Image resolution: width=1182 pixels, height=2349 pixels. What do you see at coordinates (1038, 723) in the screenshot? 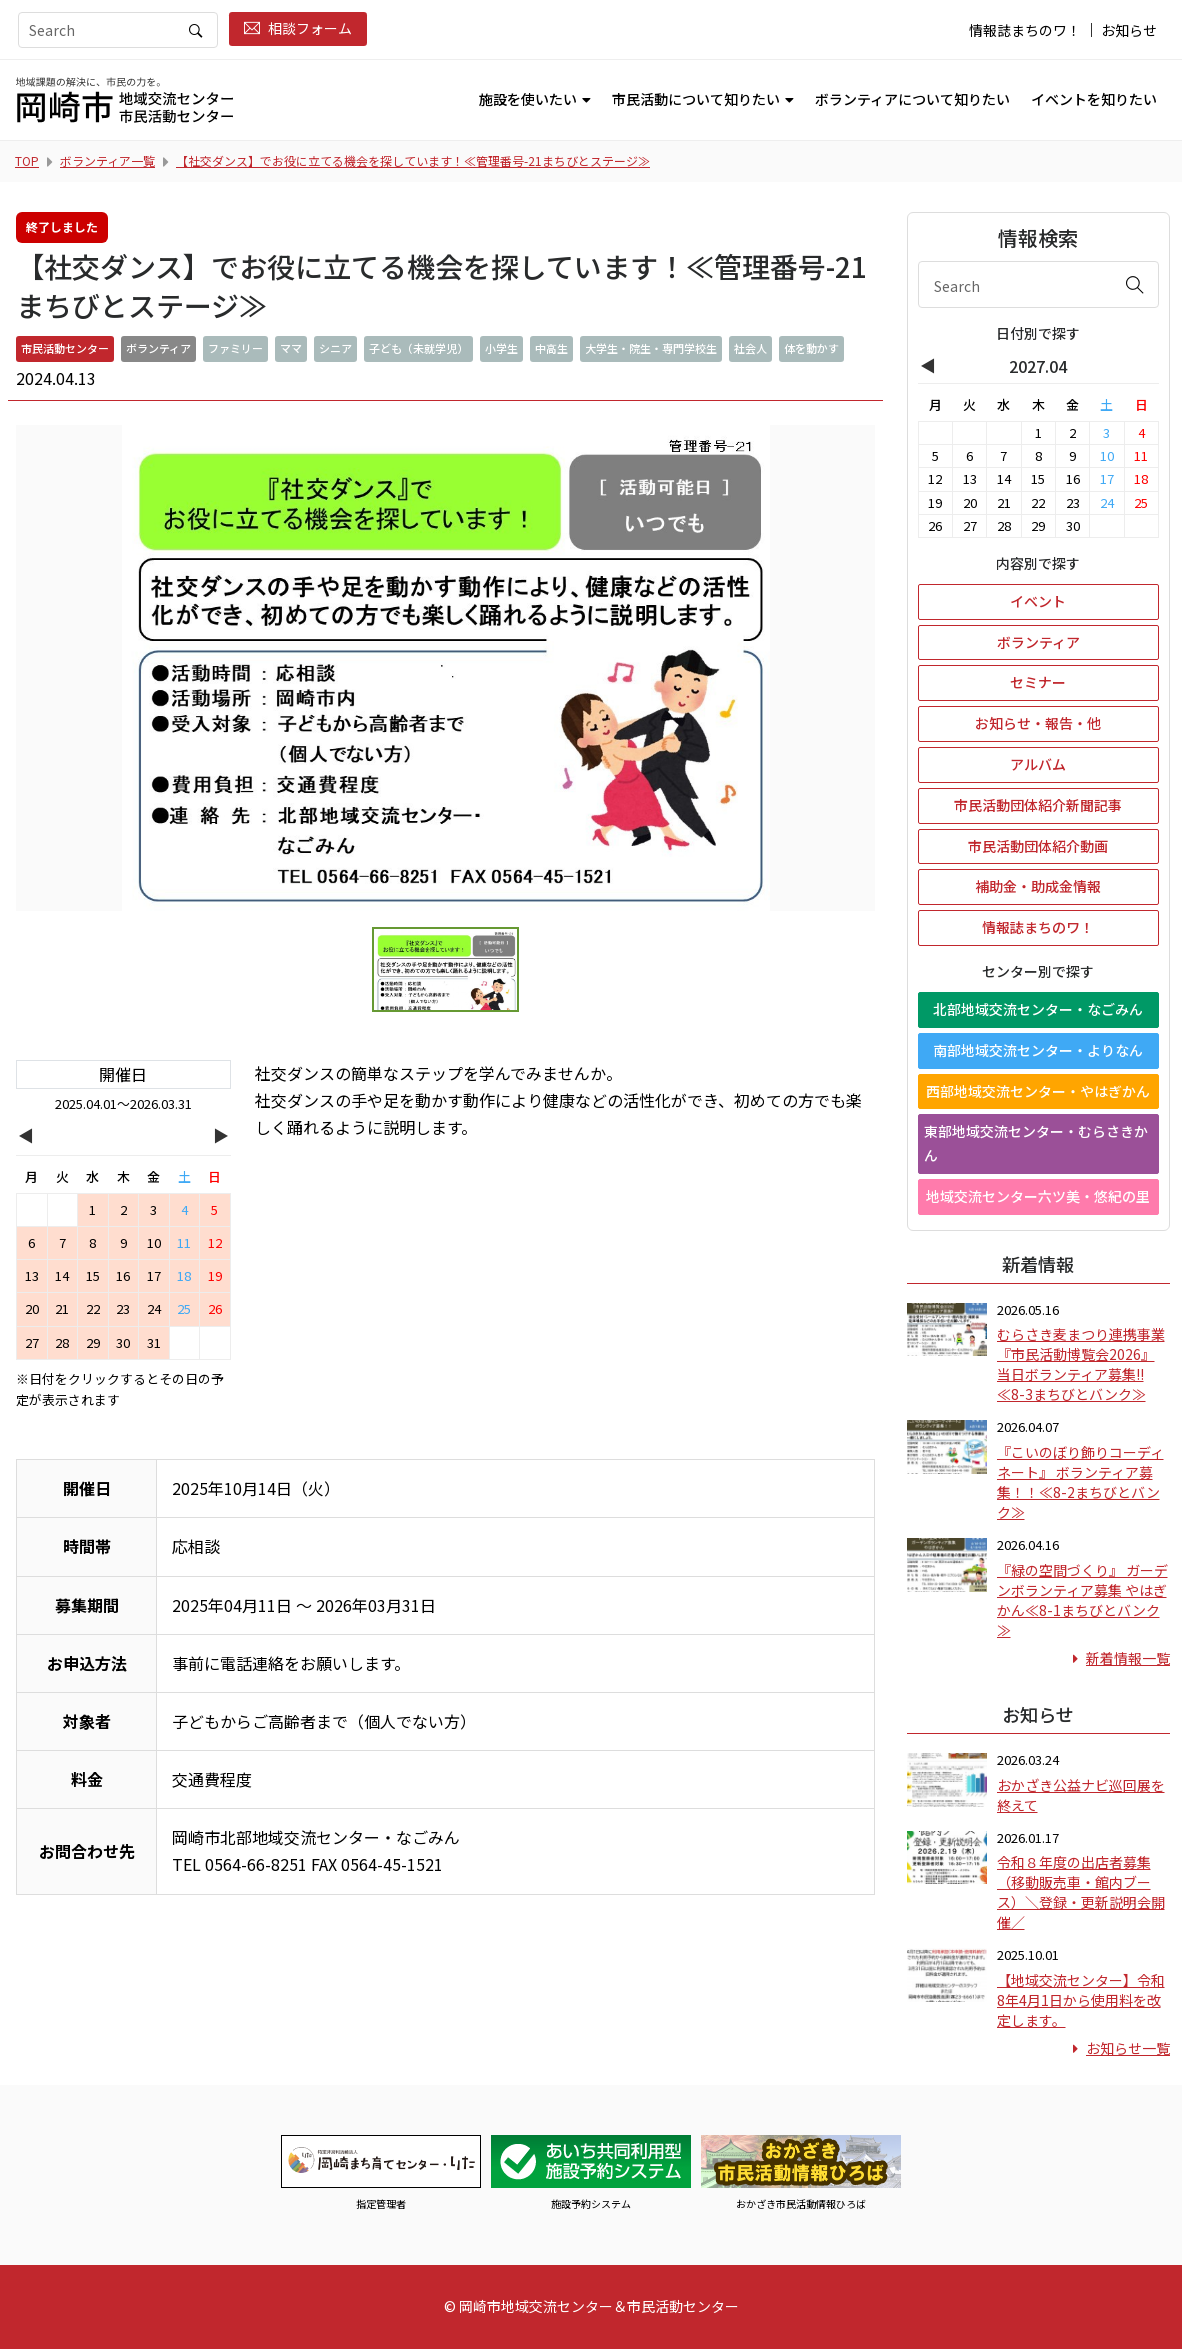
I see `お知らせ・報告・他` at bounding box center [1038, 723].